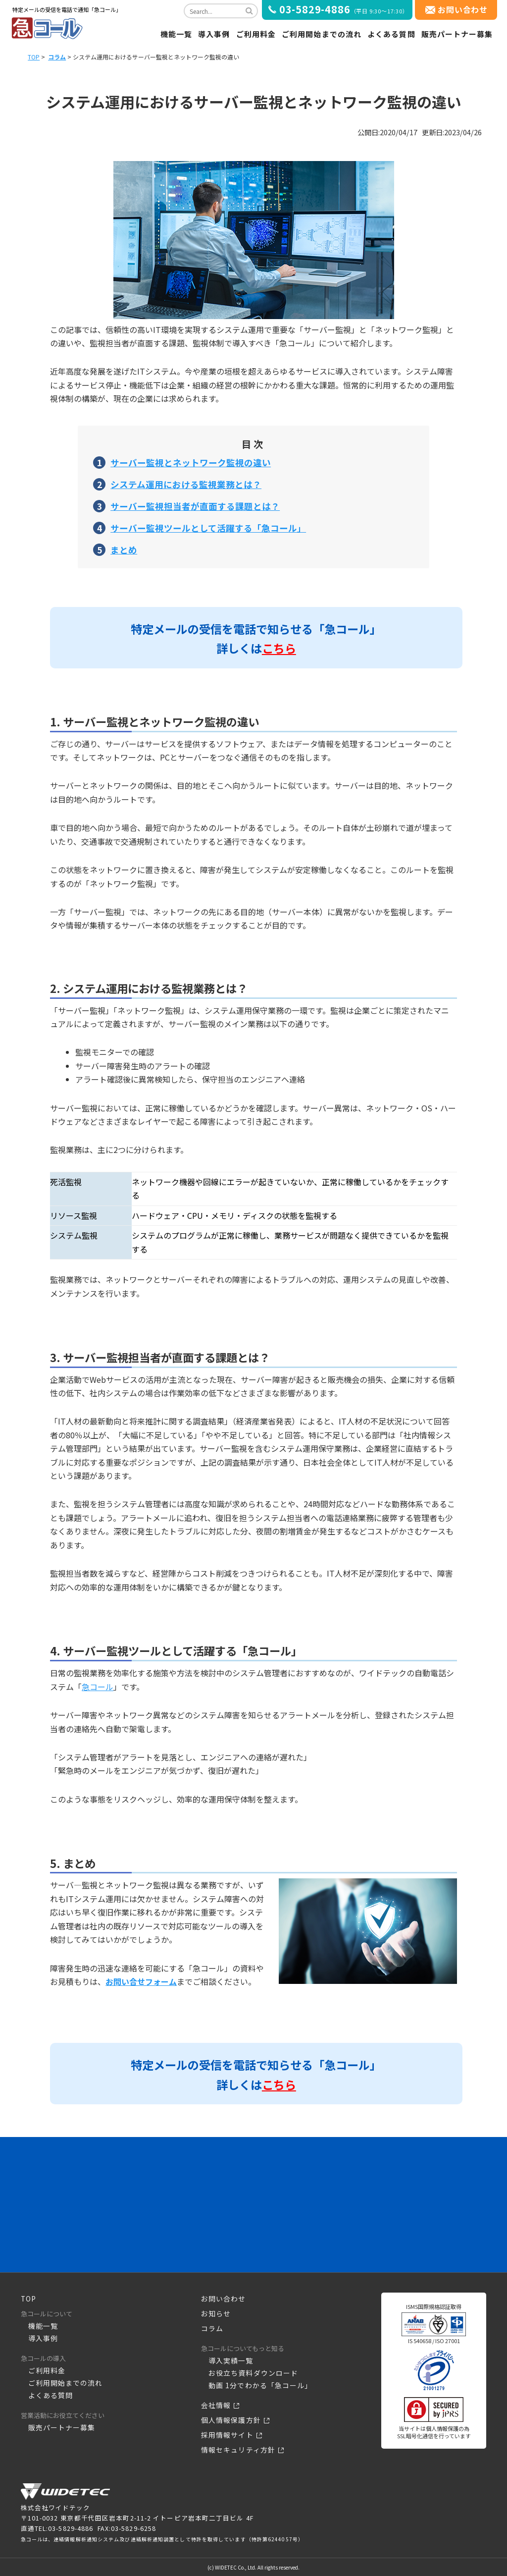 Image resolution: width=507 pixels, height=2576 pixels. What do you see at coordinates (250, 2373) in the screenshot?
I see `お役立ち資料ダウンロード` at bounding box center [250, 2373].